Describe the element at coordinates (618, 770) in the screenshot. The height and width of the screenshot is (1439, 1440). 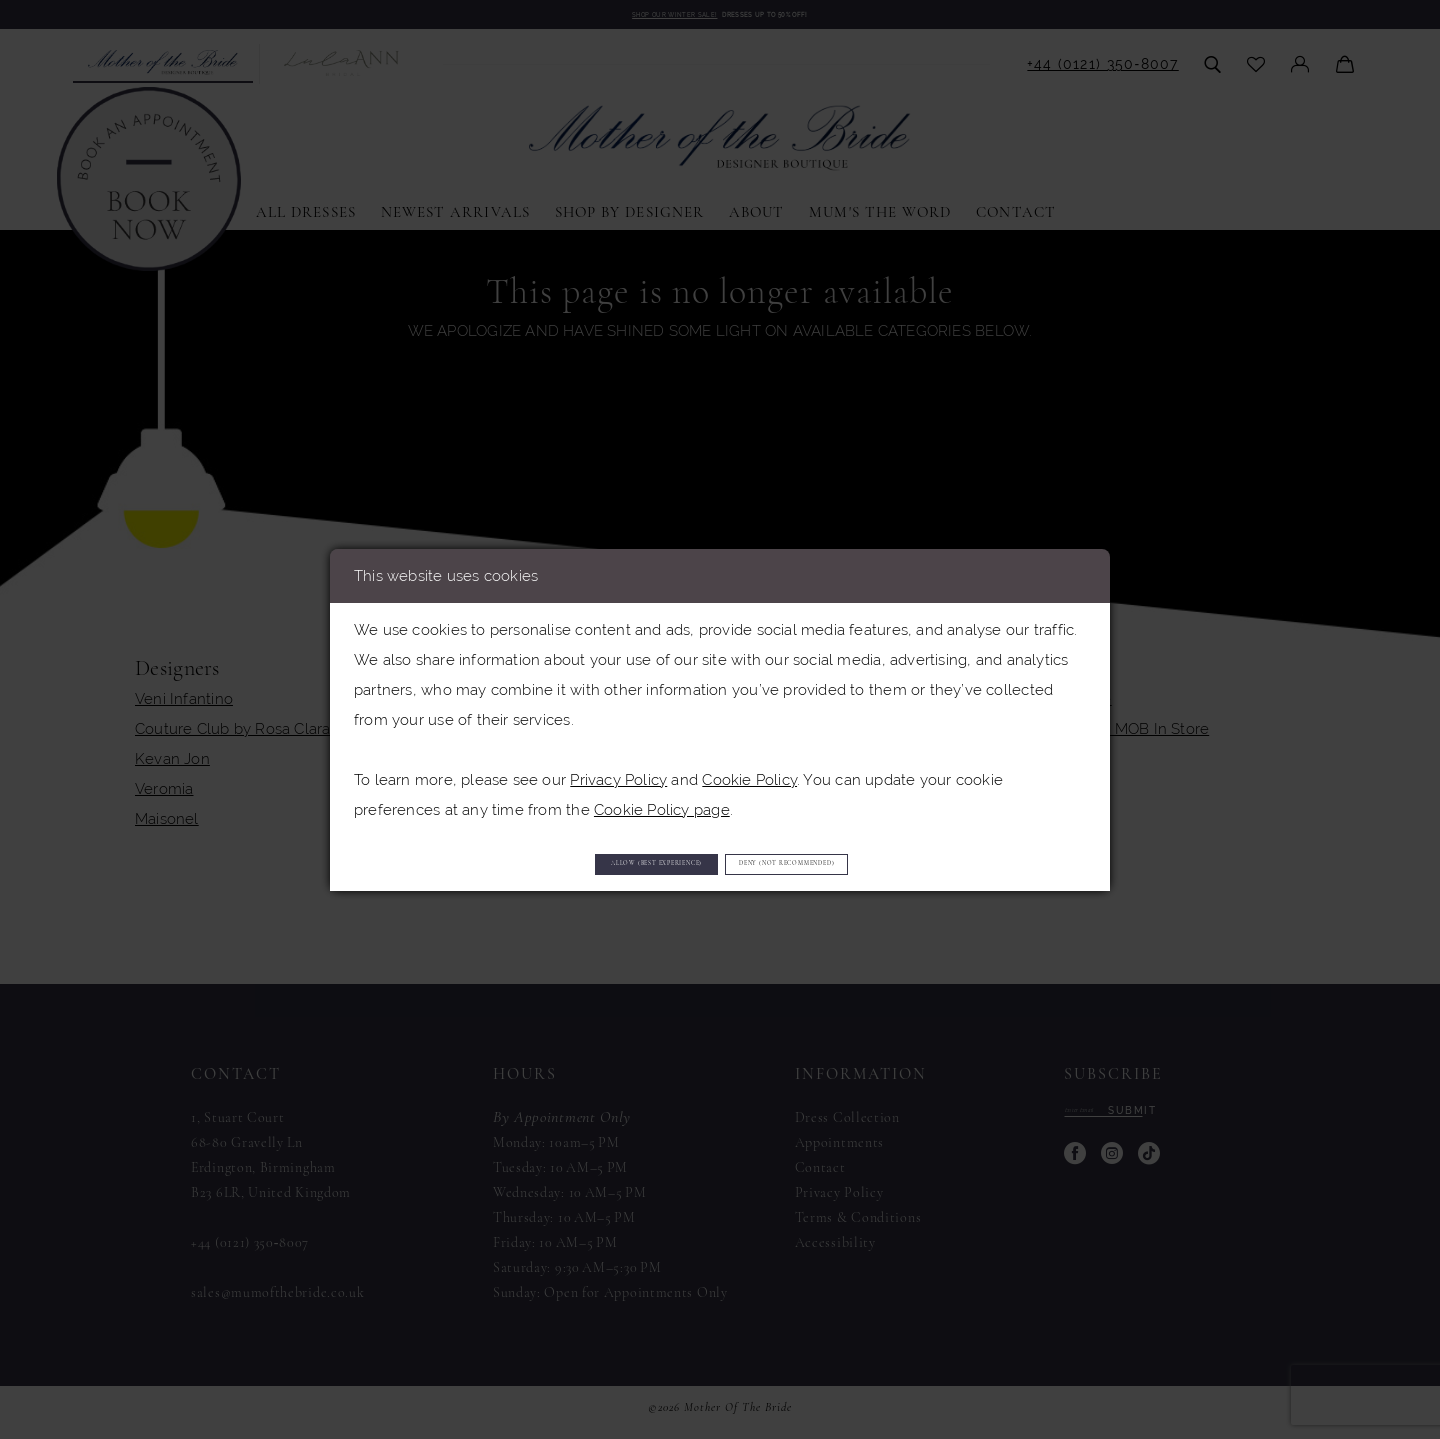
I see `Privacy Policy` at that location.